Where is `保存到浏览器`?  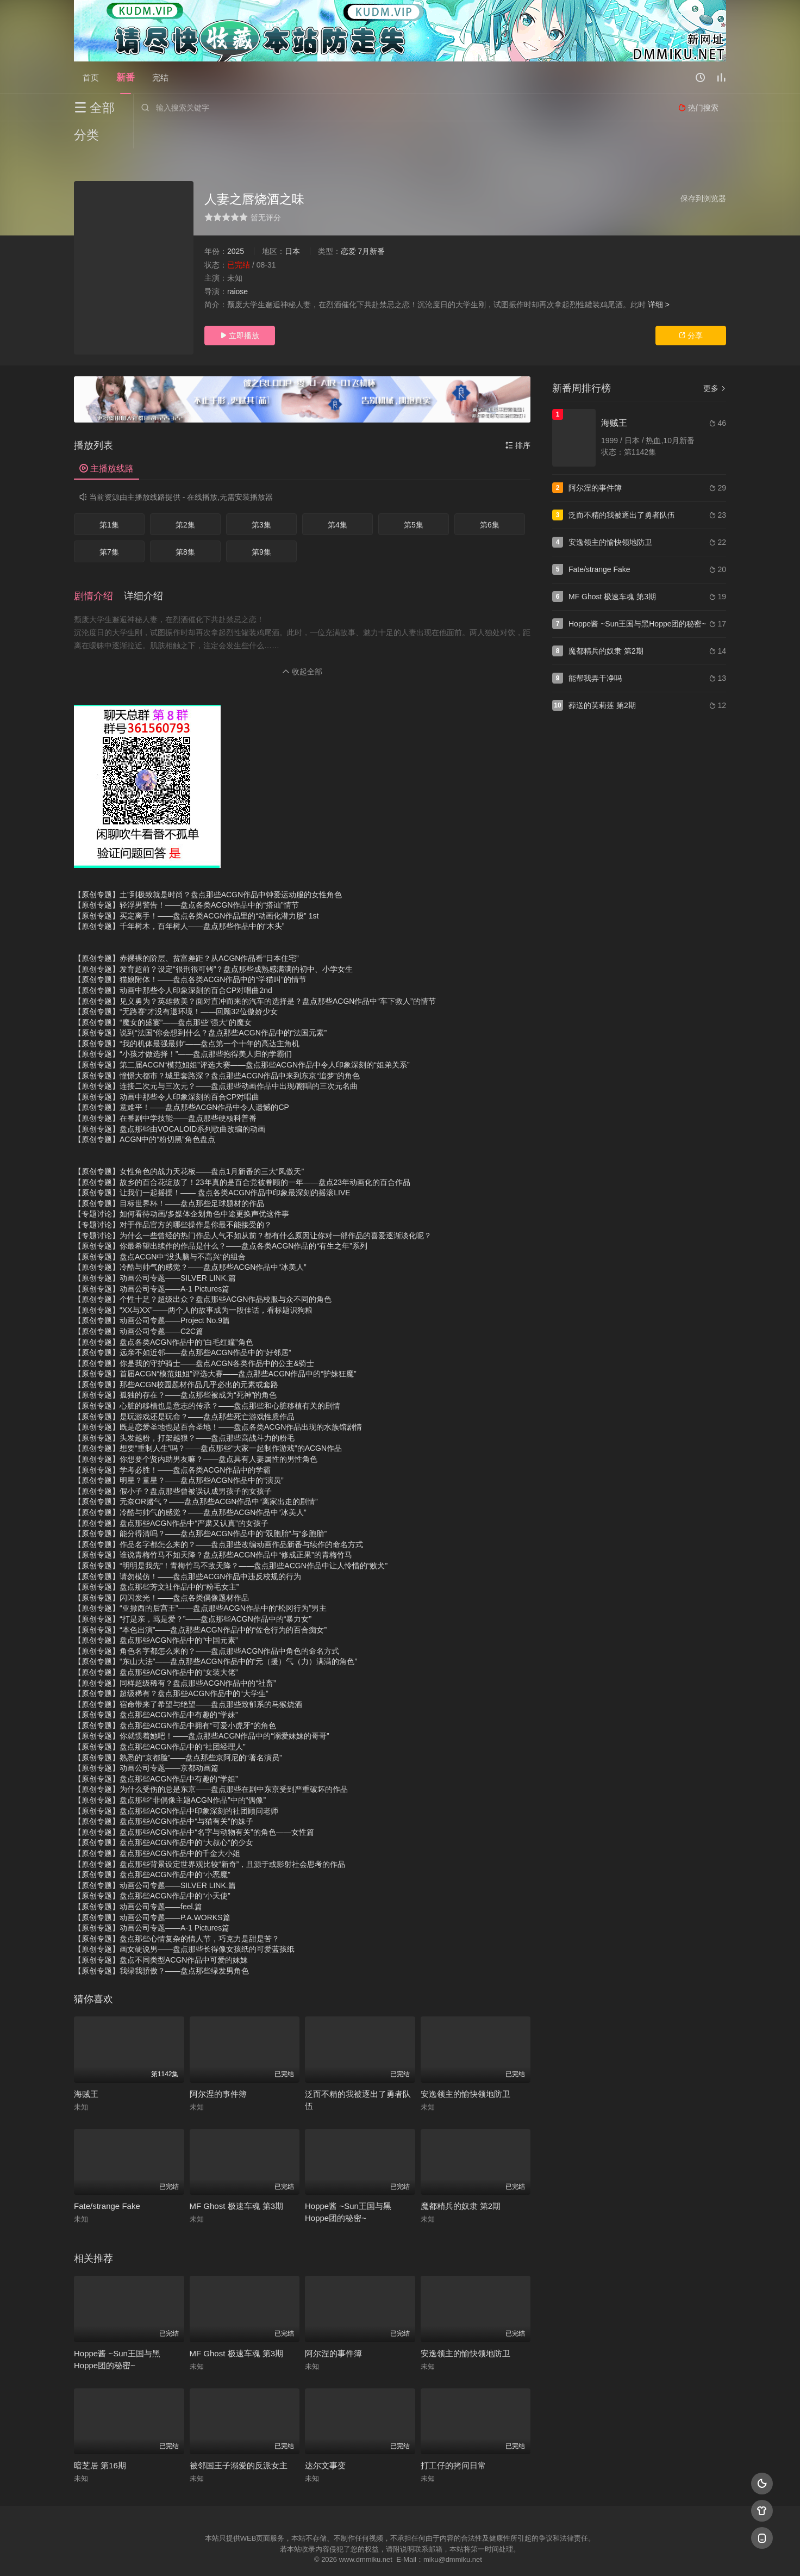
保存到浏览器 is located at coordinates (703, 171).